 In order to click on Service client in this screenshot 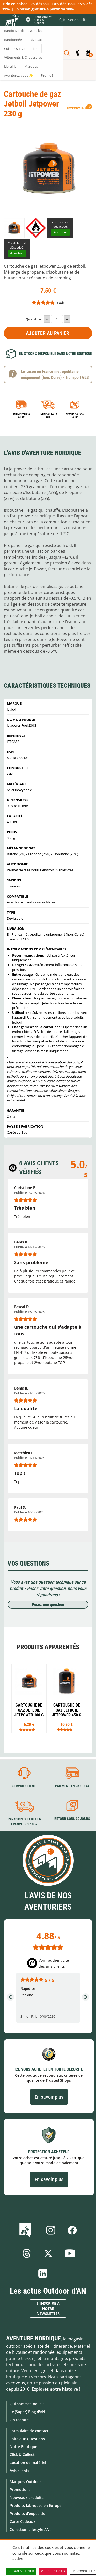, I will do `click(24, 1786)`.